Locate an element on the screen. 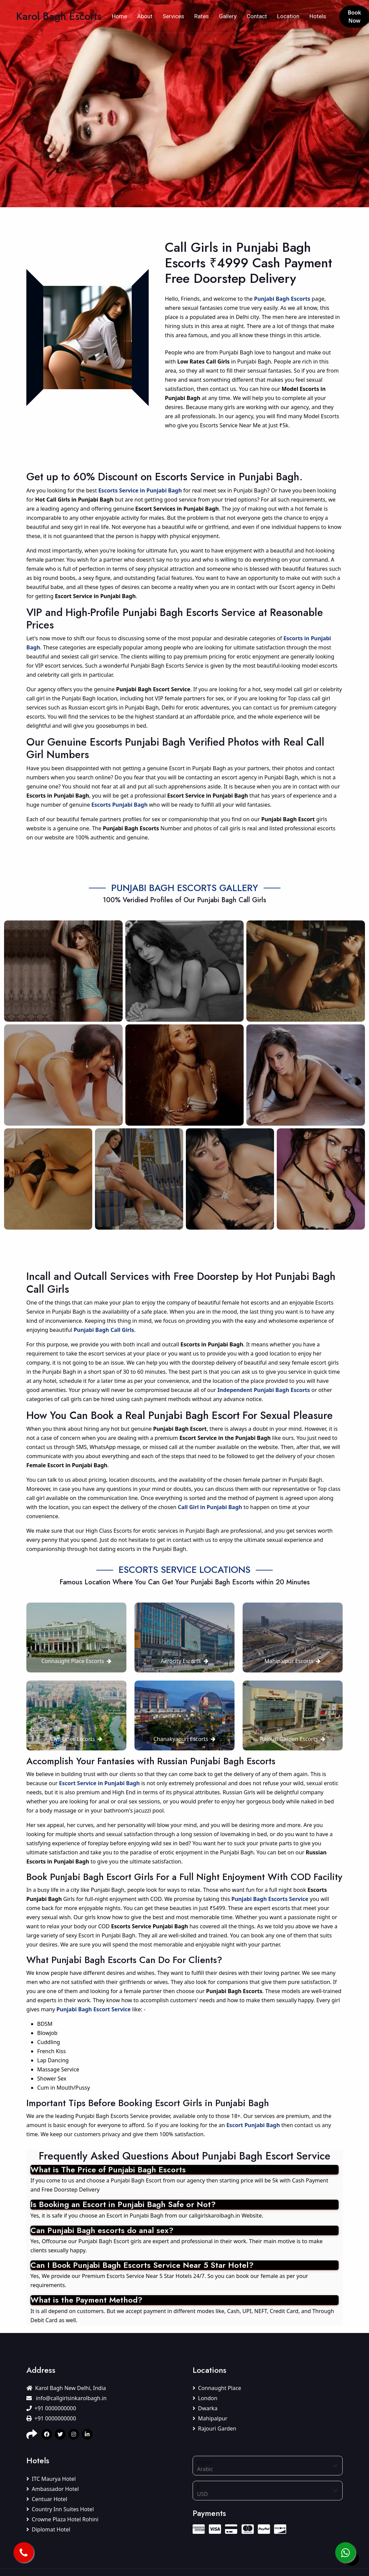  Escorts Punjabi Bagh is located at coordinates (119, 804).